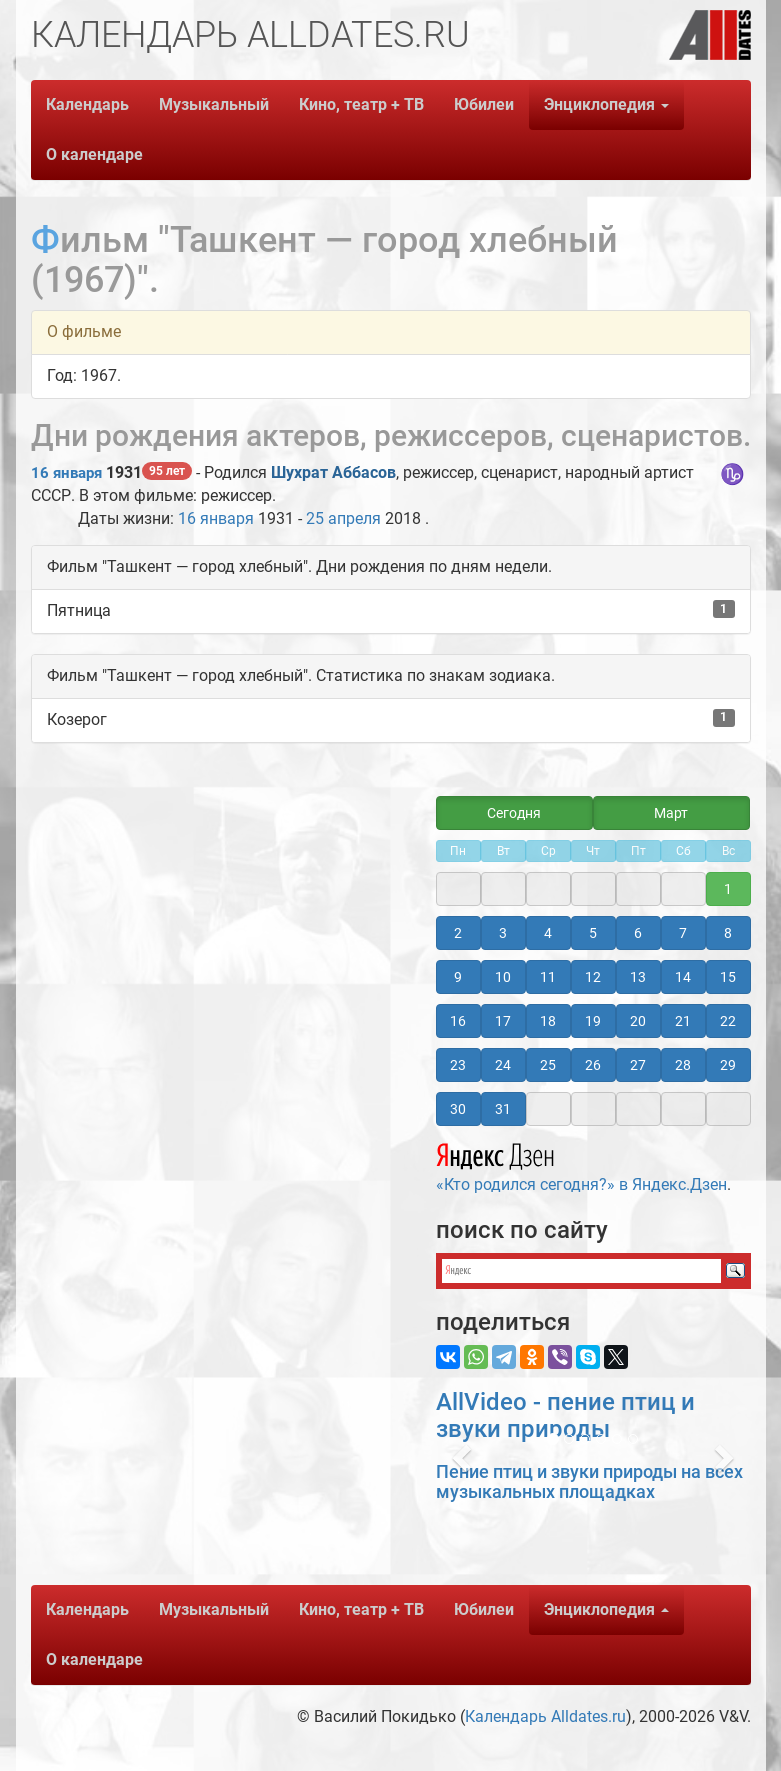 This screenshot has width=781, height=1771. Describe the element at coordinates (581, 1165) in the screenshot. I see `«Кто родился сегодня?» в Яндекс.Дзен` at that location.